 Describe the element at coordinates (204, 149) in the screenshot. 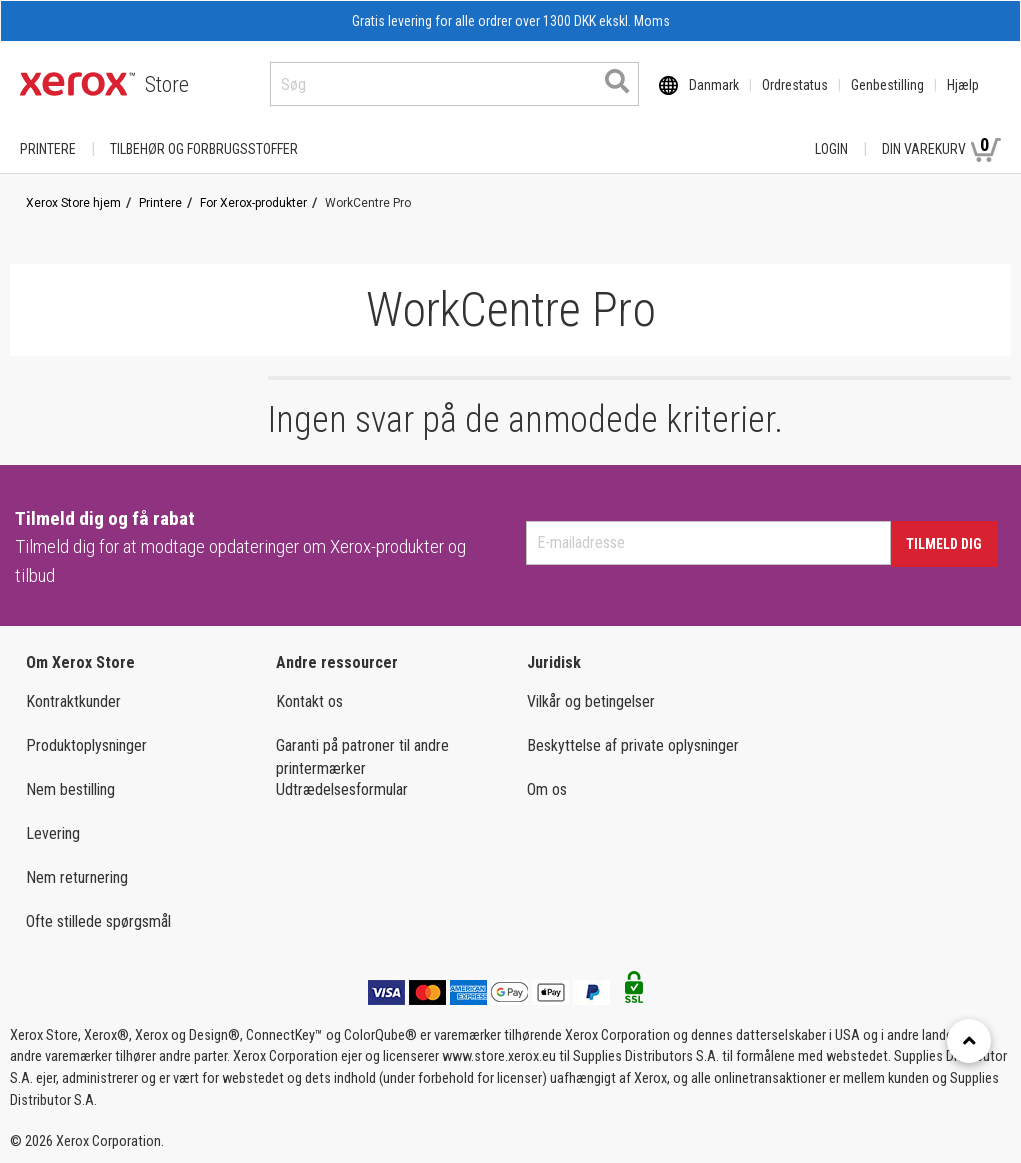

I see `TILBEHØR OG FORBRUGSSTOFFER` at that location.